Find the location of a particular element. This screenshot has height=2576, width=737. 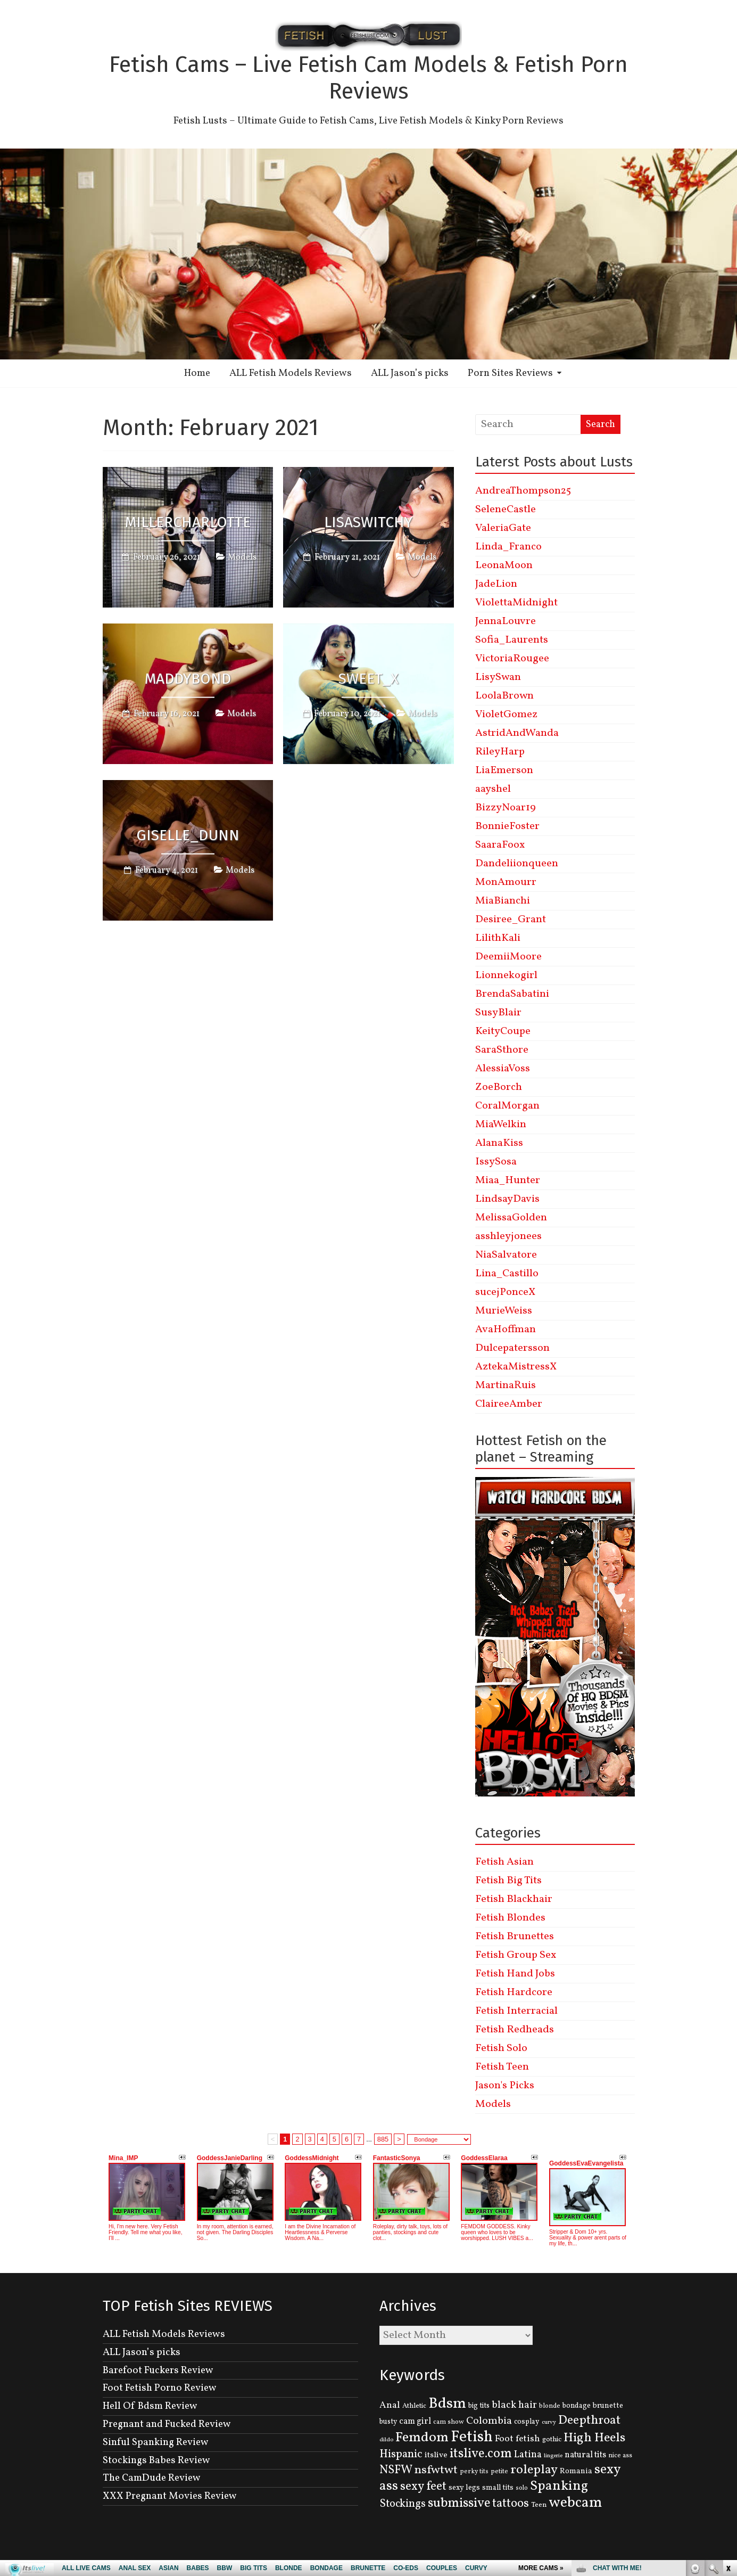

MiaWelkin is located at coordinates (500, 1124).